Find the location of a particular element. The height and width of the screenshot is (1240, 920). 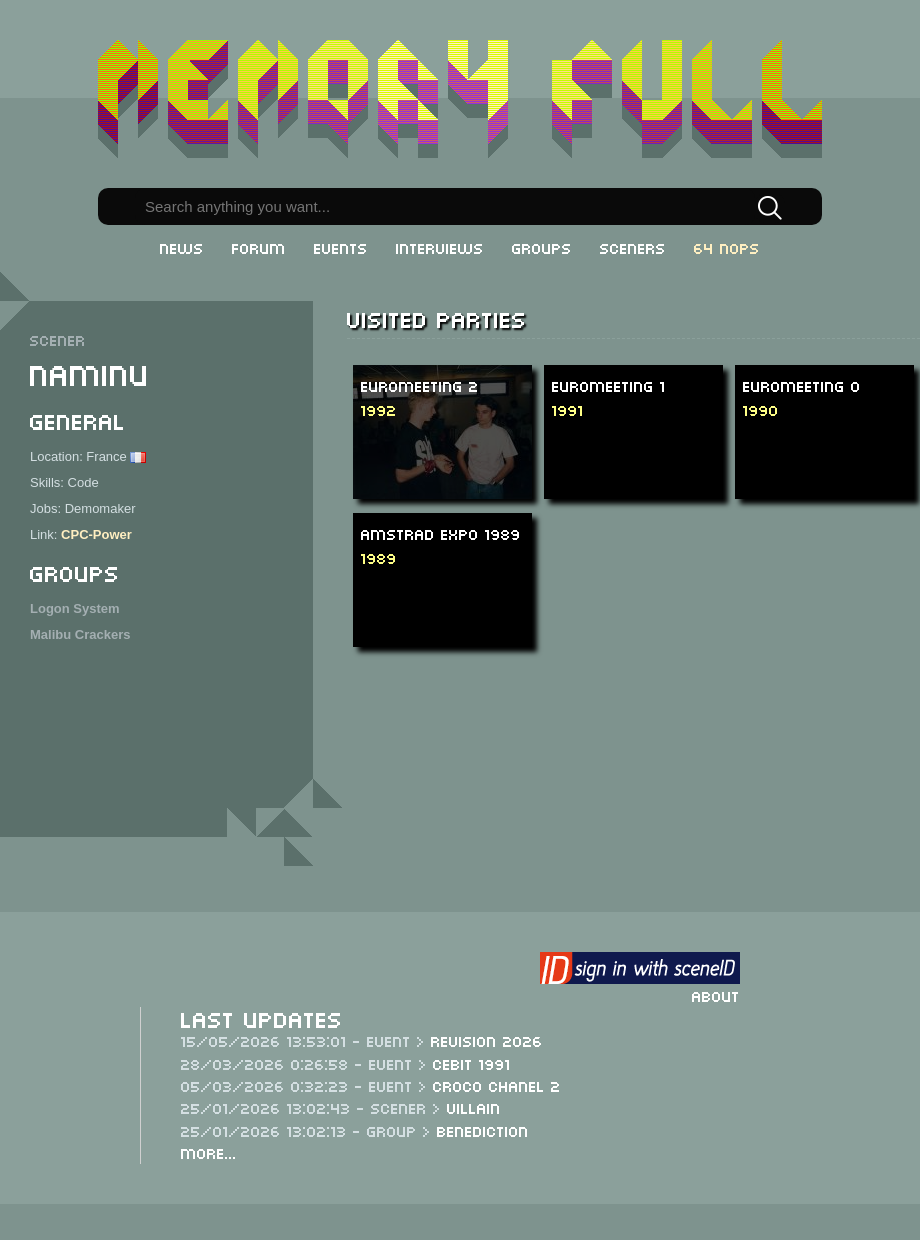

Groups is located at coordinates (542, 247).